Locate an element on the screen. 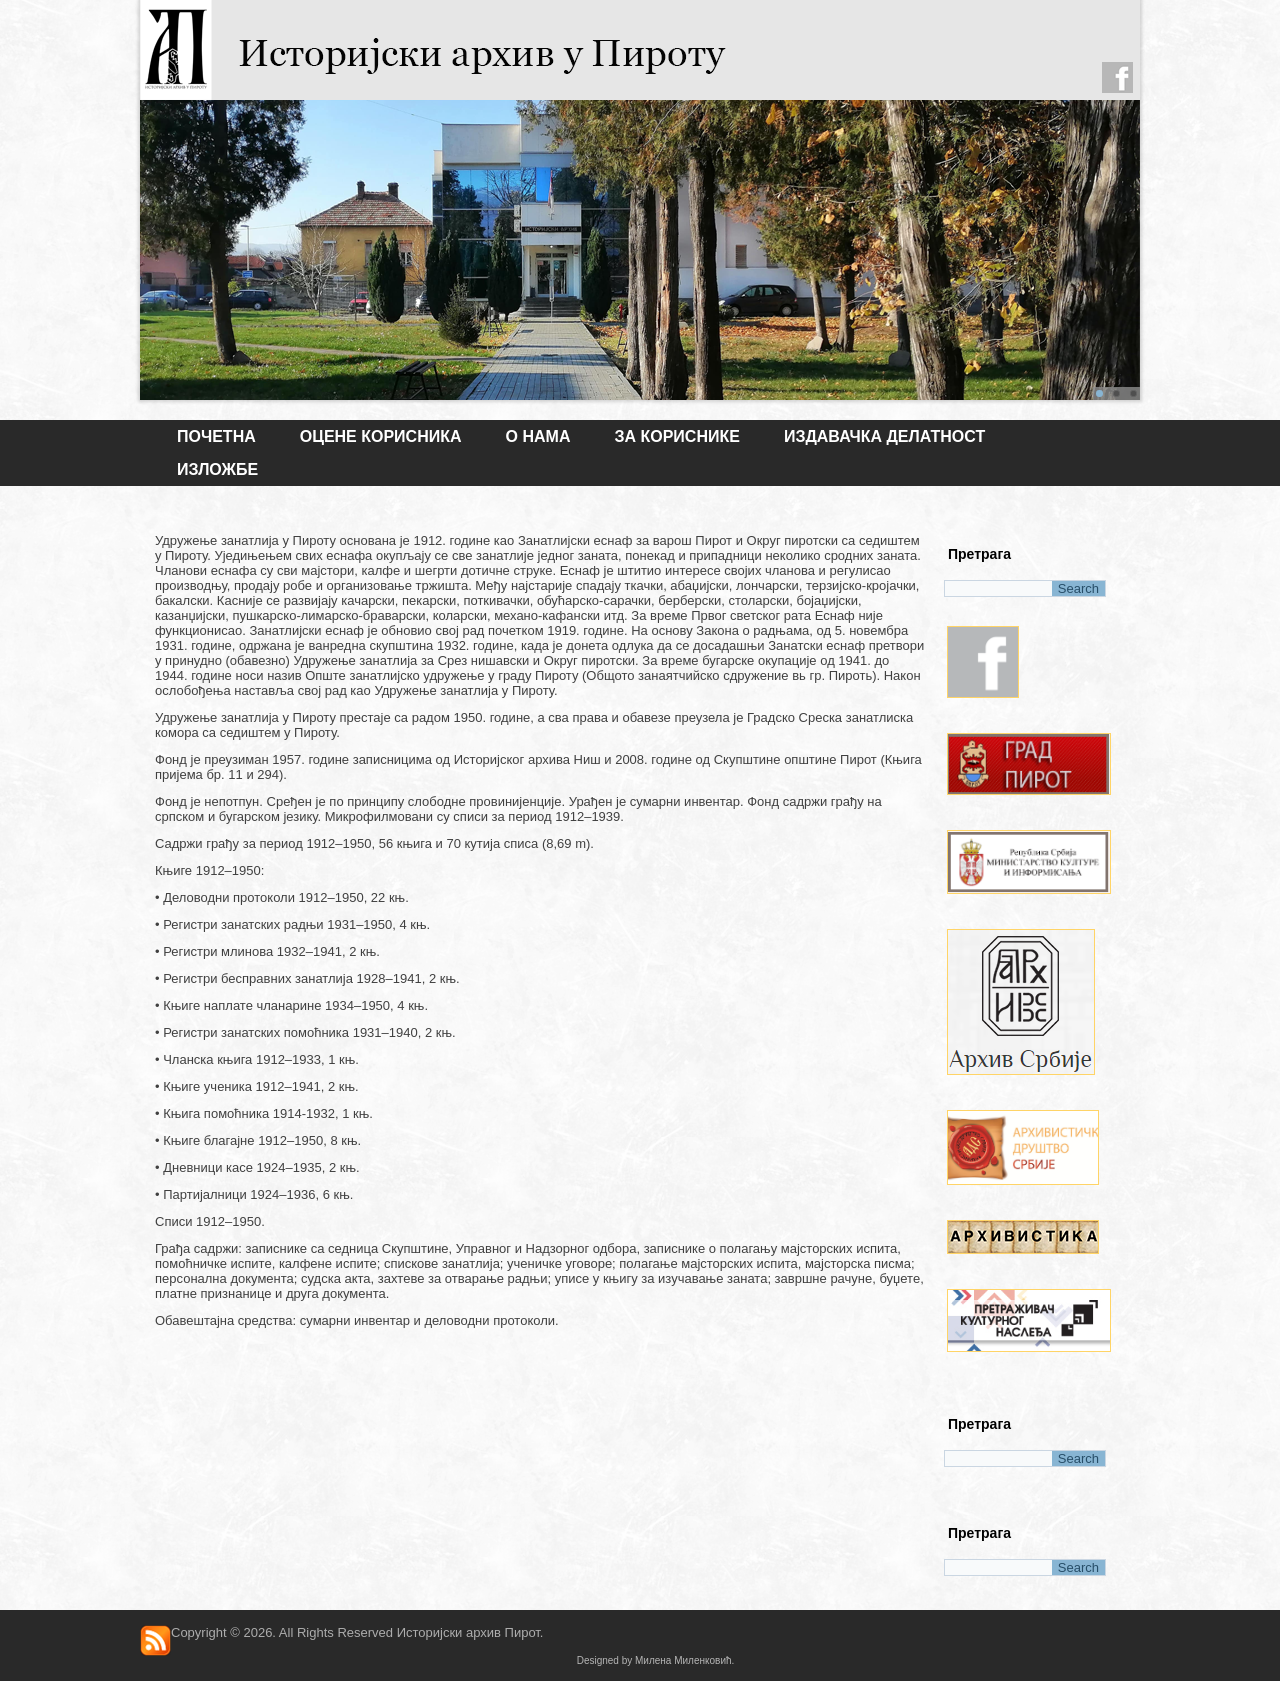 The image size is (1280, 1681). ЗА КОРИСНИКЕ is located at coordinates (676, 436).